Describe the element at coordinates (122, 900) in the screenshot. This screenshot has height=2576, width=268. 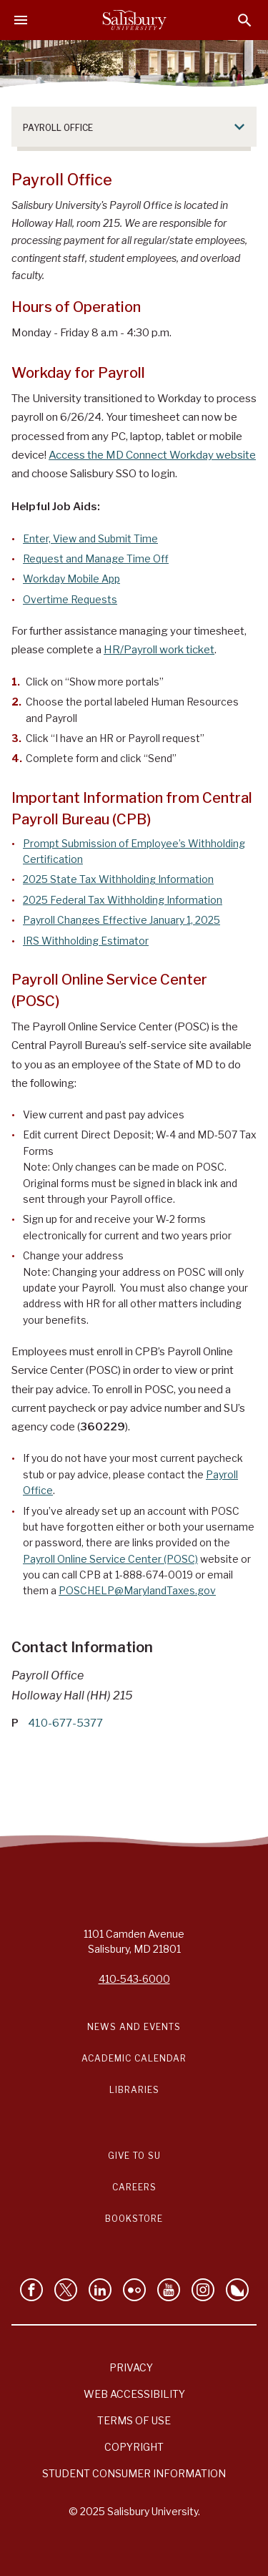
I see `2025 Federal Tax Withholding Information` at that location.